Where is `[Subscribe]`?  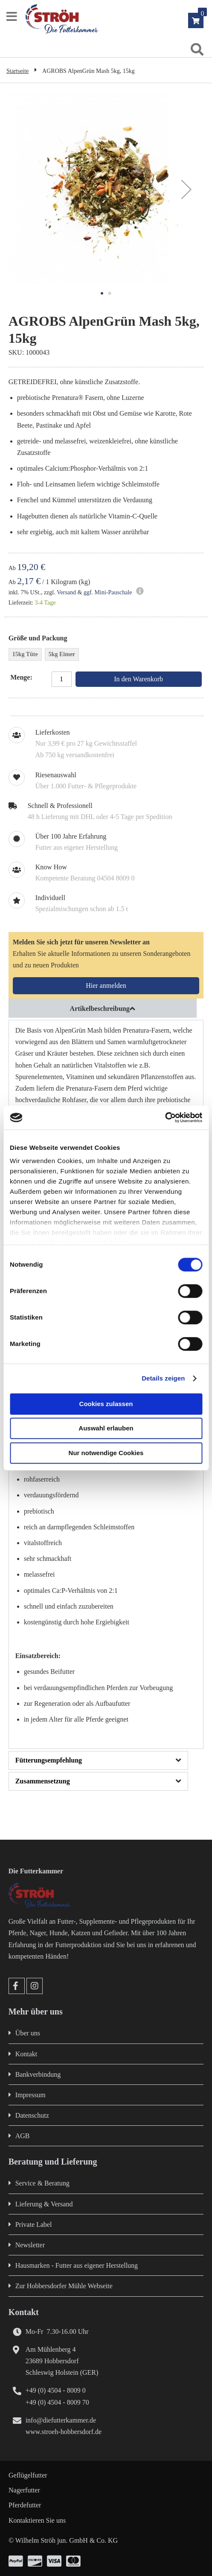
[Subscribe] is located at coordinates (106, 985).